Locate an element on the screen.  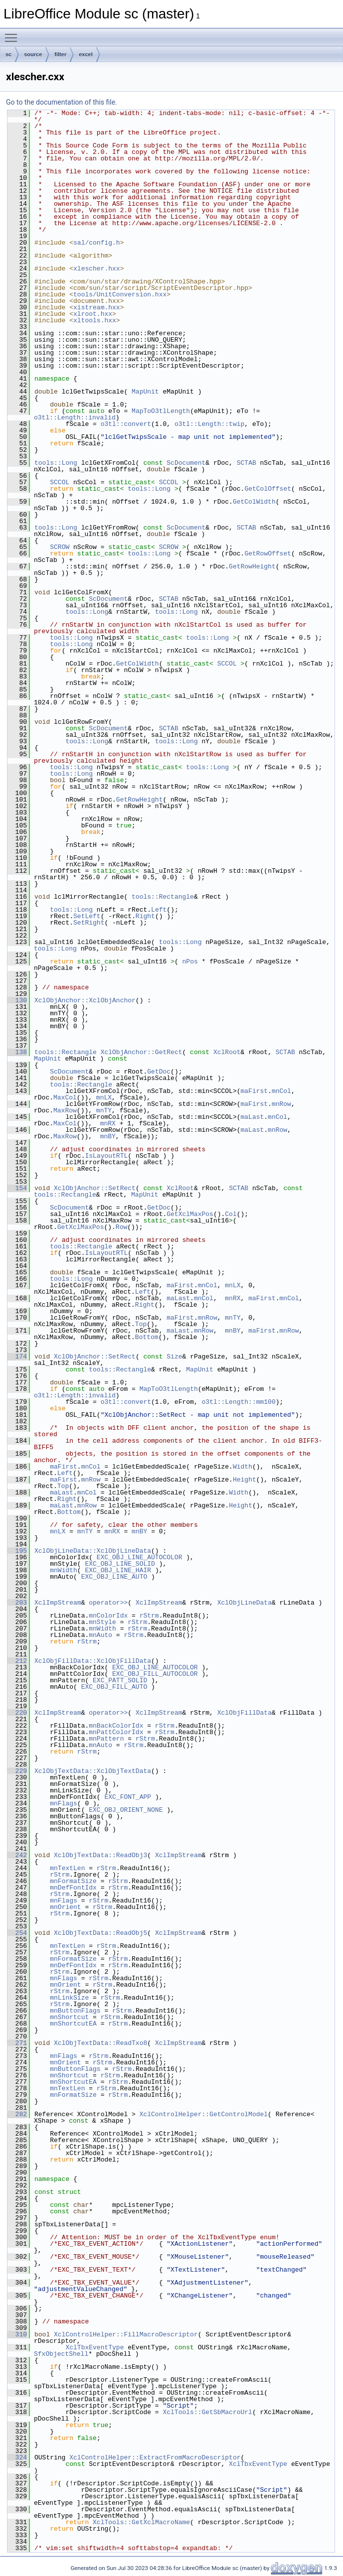
SCROW is located at coordinates (59, 546).